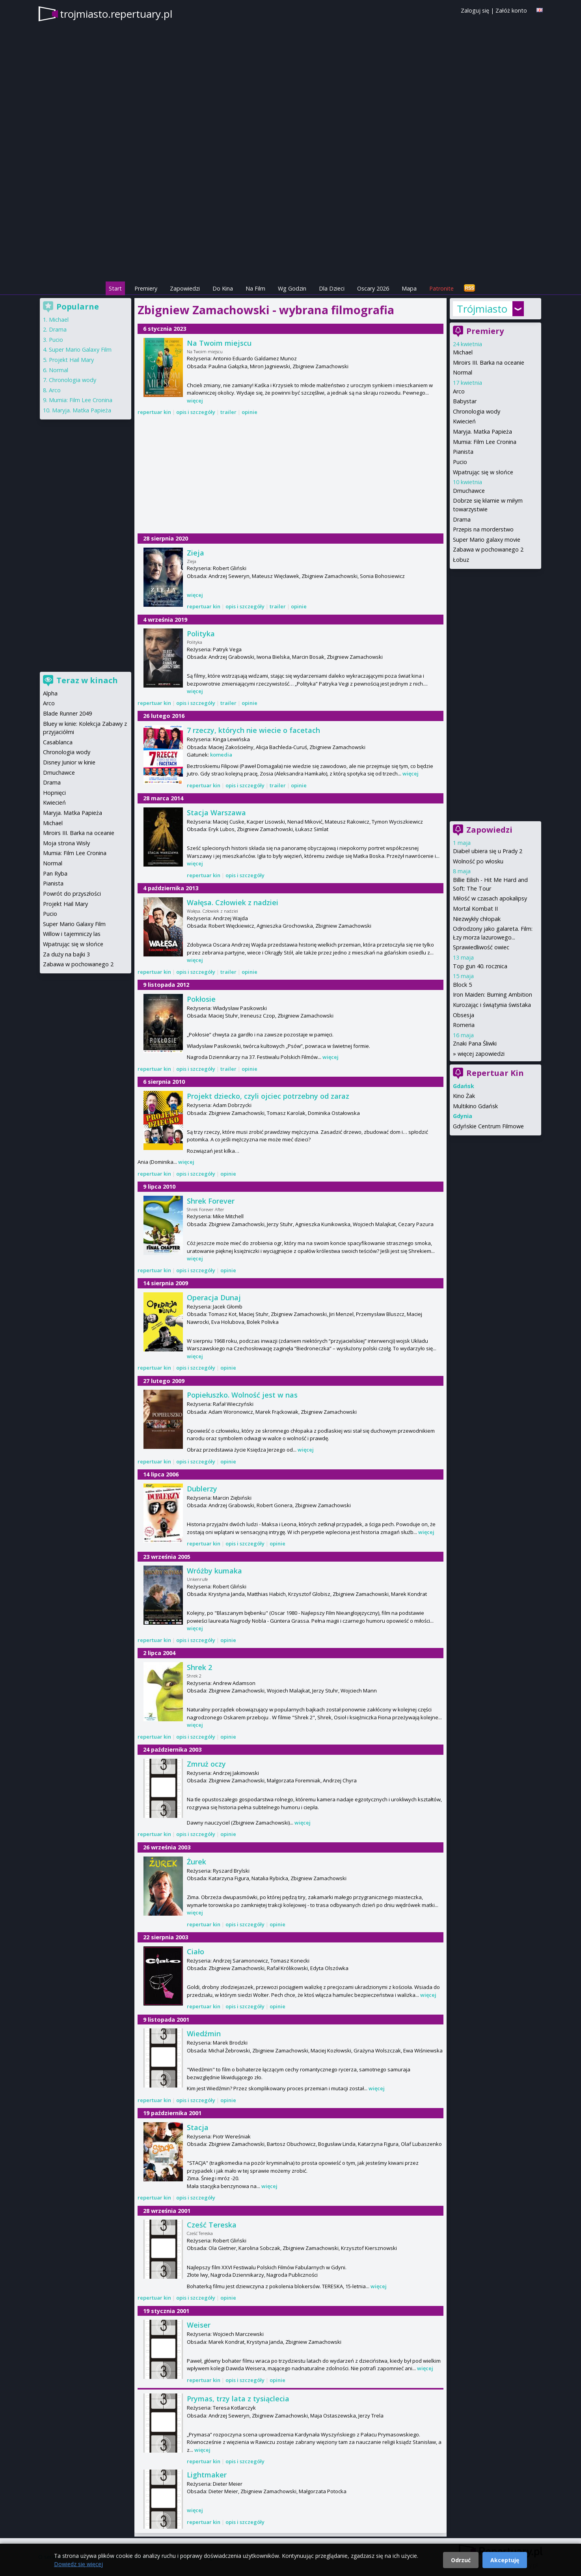 The image size is (581, 2576). I want to click on trailer, so click(228, 412).